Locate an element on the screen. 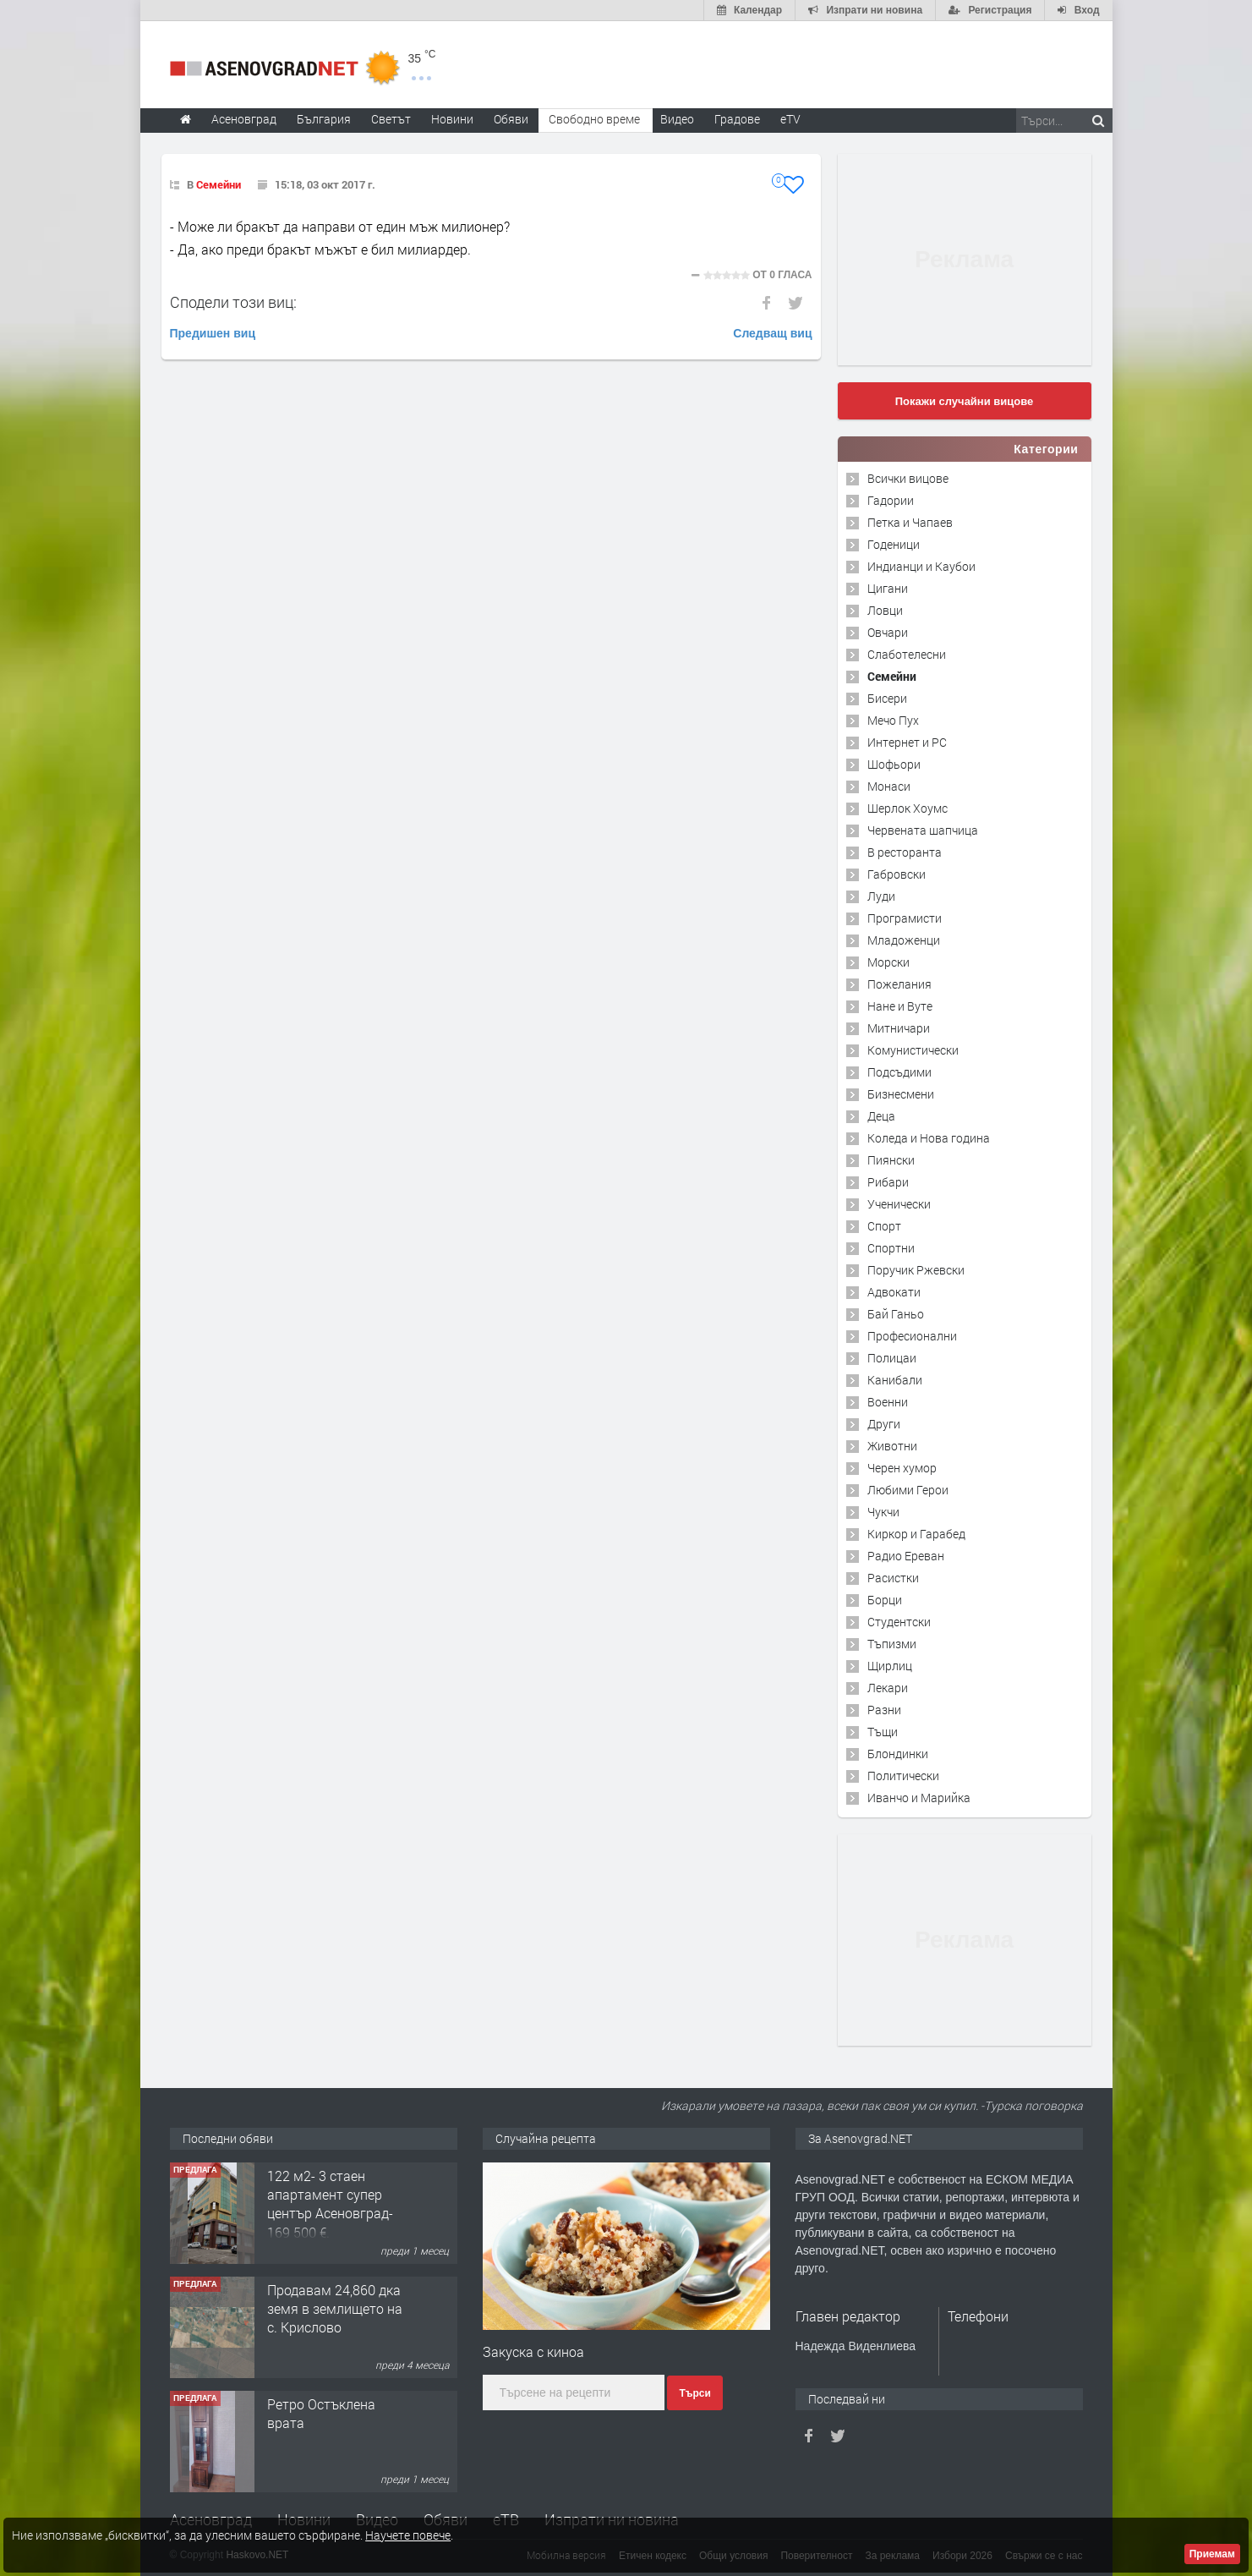  Търси is located at coordinates (694, 2393).